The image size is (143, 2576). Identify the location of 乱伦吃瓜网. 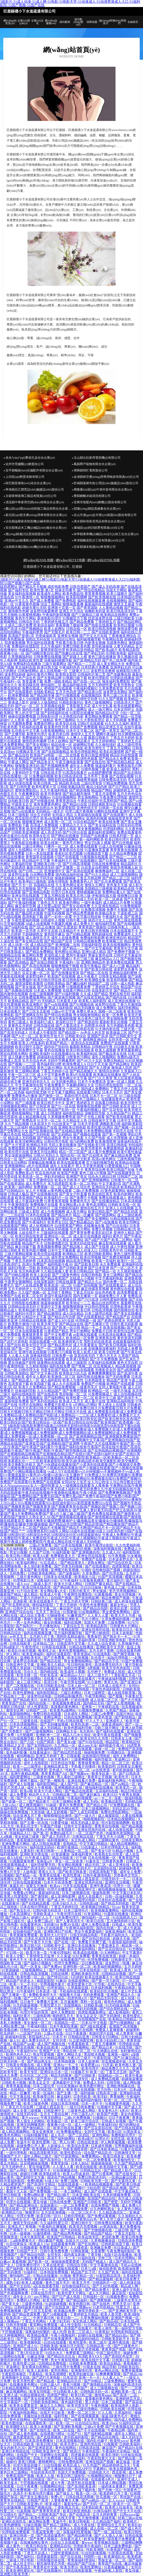
(56, 1949).